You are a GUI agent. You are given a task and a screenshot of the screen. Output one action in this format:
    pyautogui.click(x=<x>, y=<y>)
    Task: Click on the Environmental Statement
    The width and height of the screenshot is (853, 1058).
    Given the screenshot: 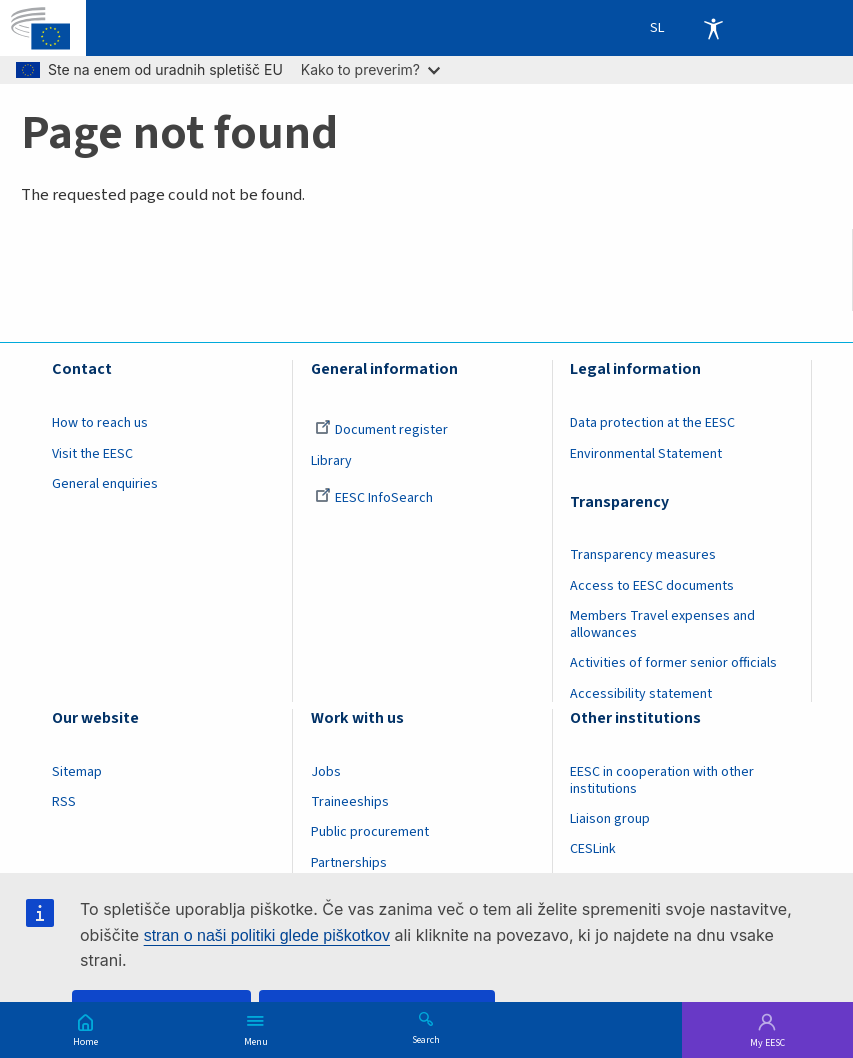 What is the action you would take?
    pyautogui.click(x=646, y=454)
    